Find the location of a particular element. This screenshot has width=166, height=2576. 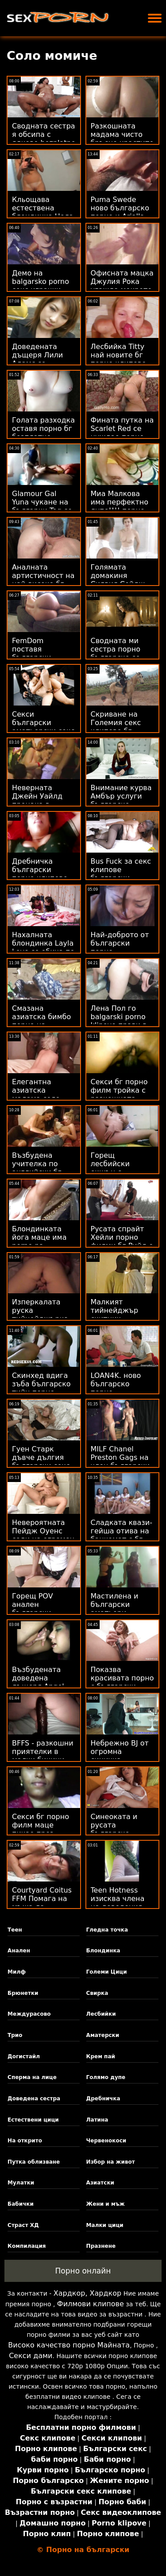

Червенокоси is located at coordinates (106, 2141).